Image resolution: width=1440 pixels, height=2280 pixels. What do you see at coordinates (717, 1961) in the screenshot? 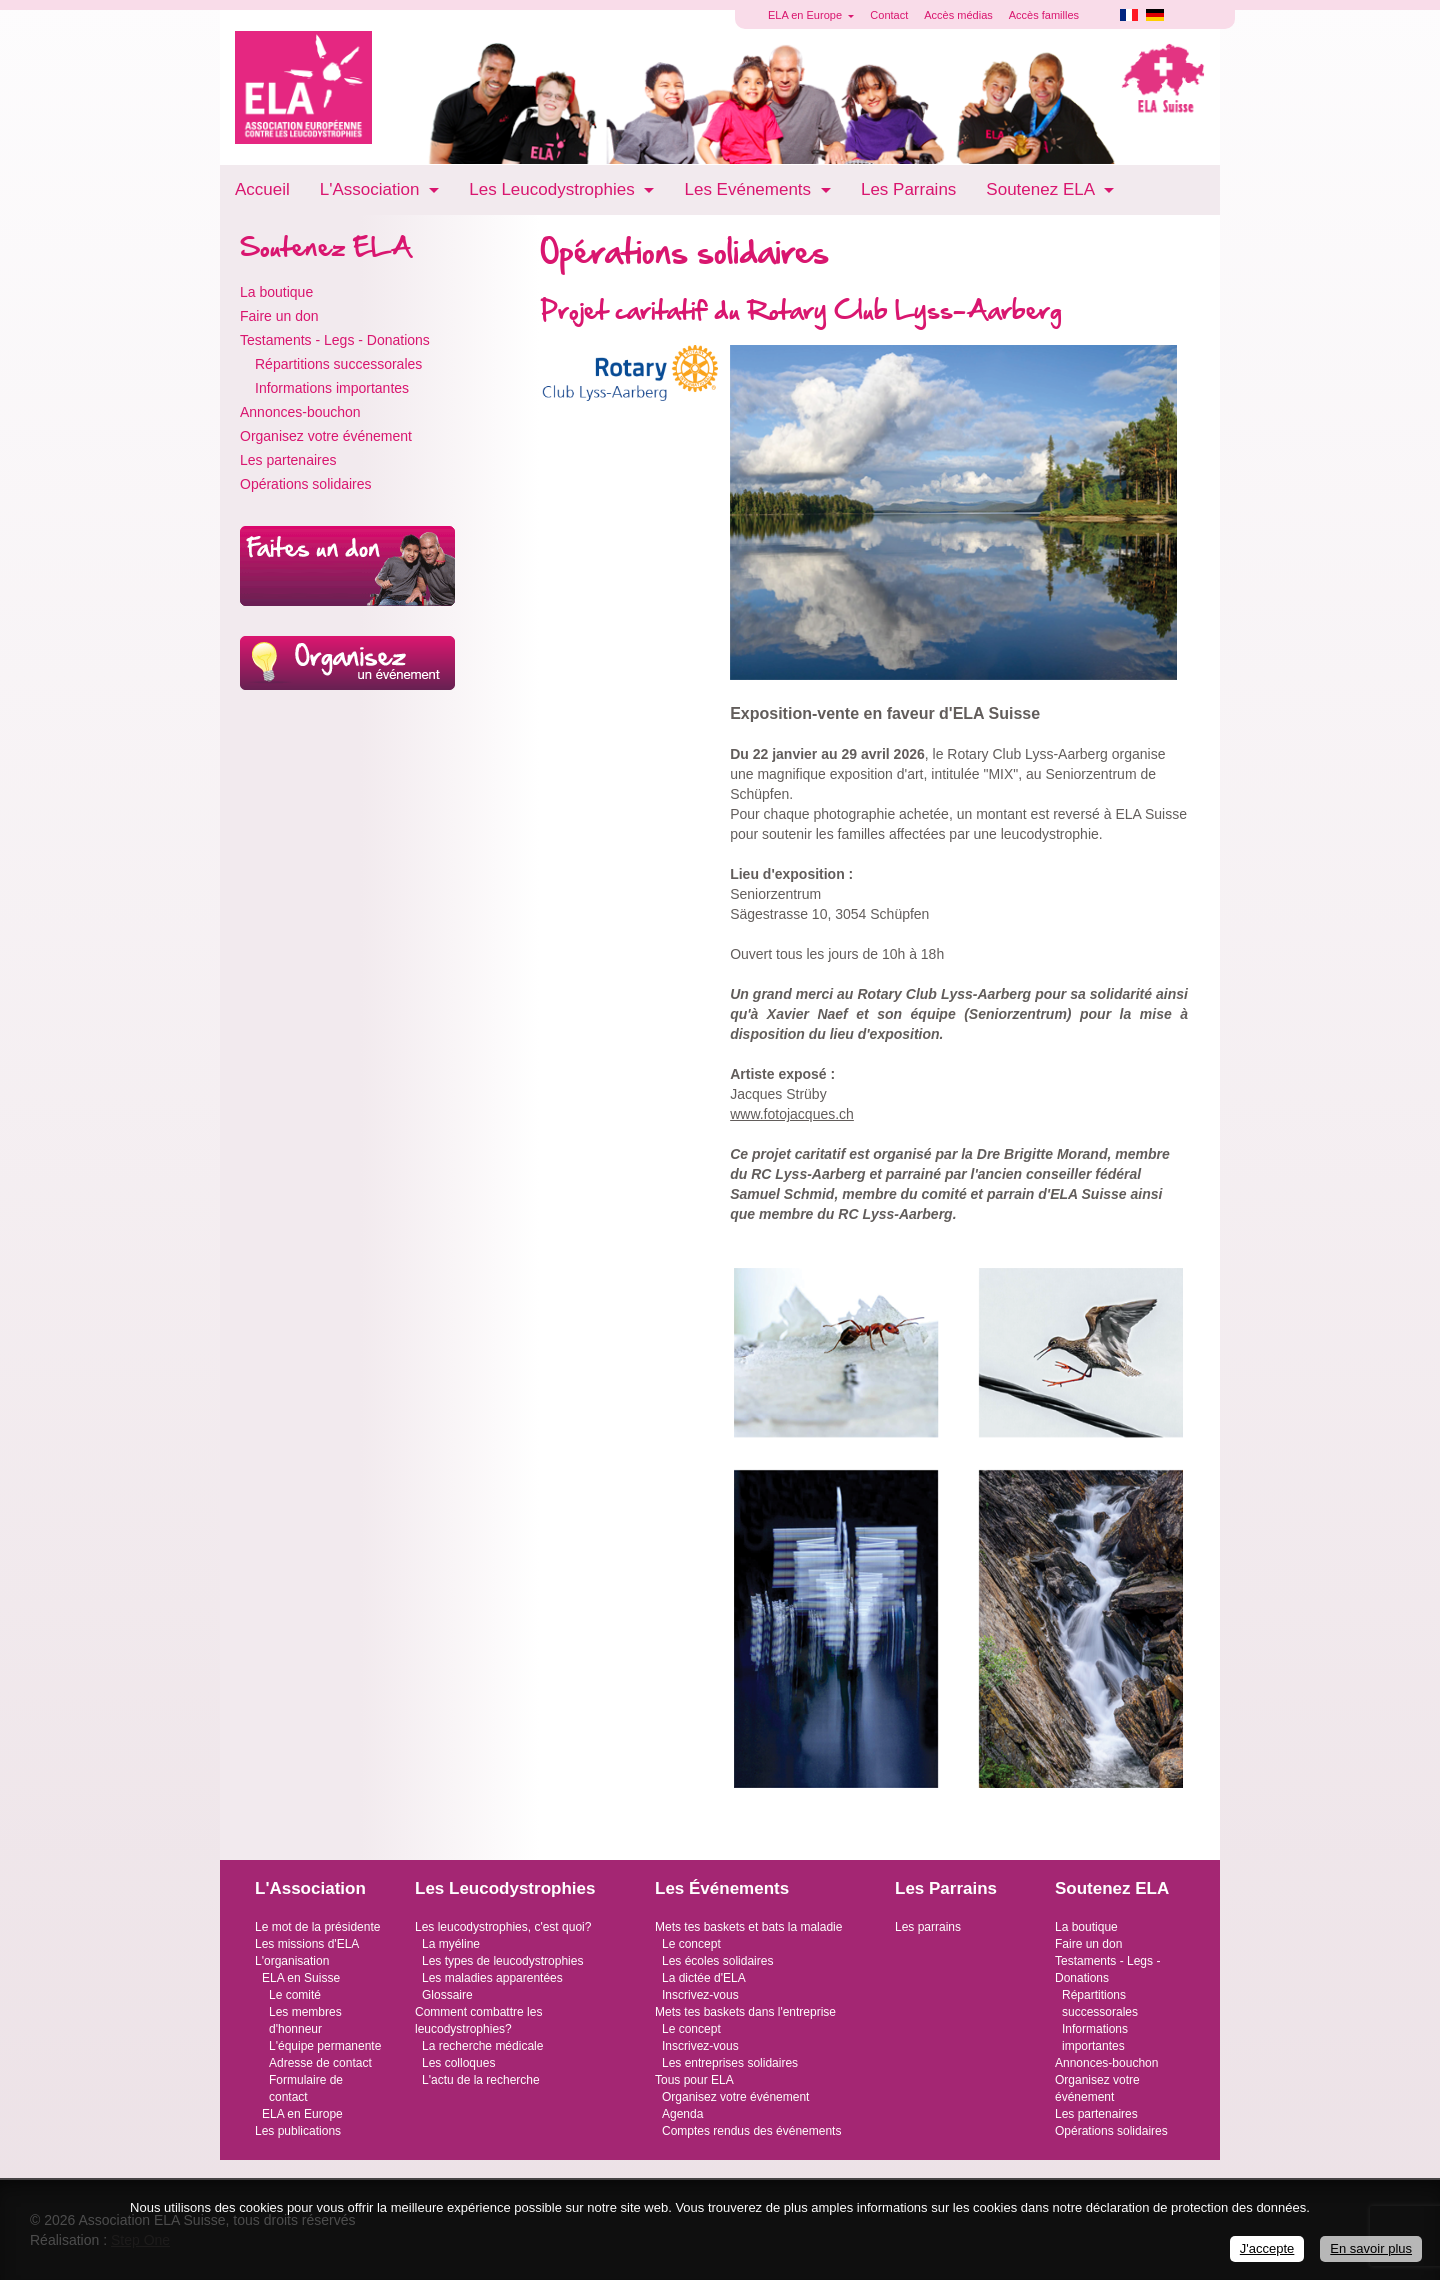
I see `Les écoles solidaires` at bounding box center [717, 1961].